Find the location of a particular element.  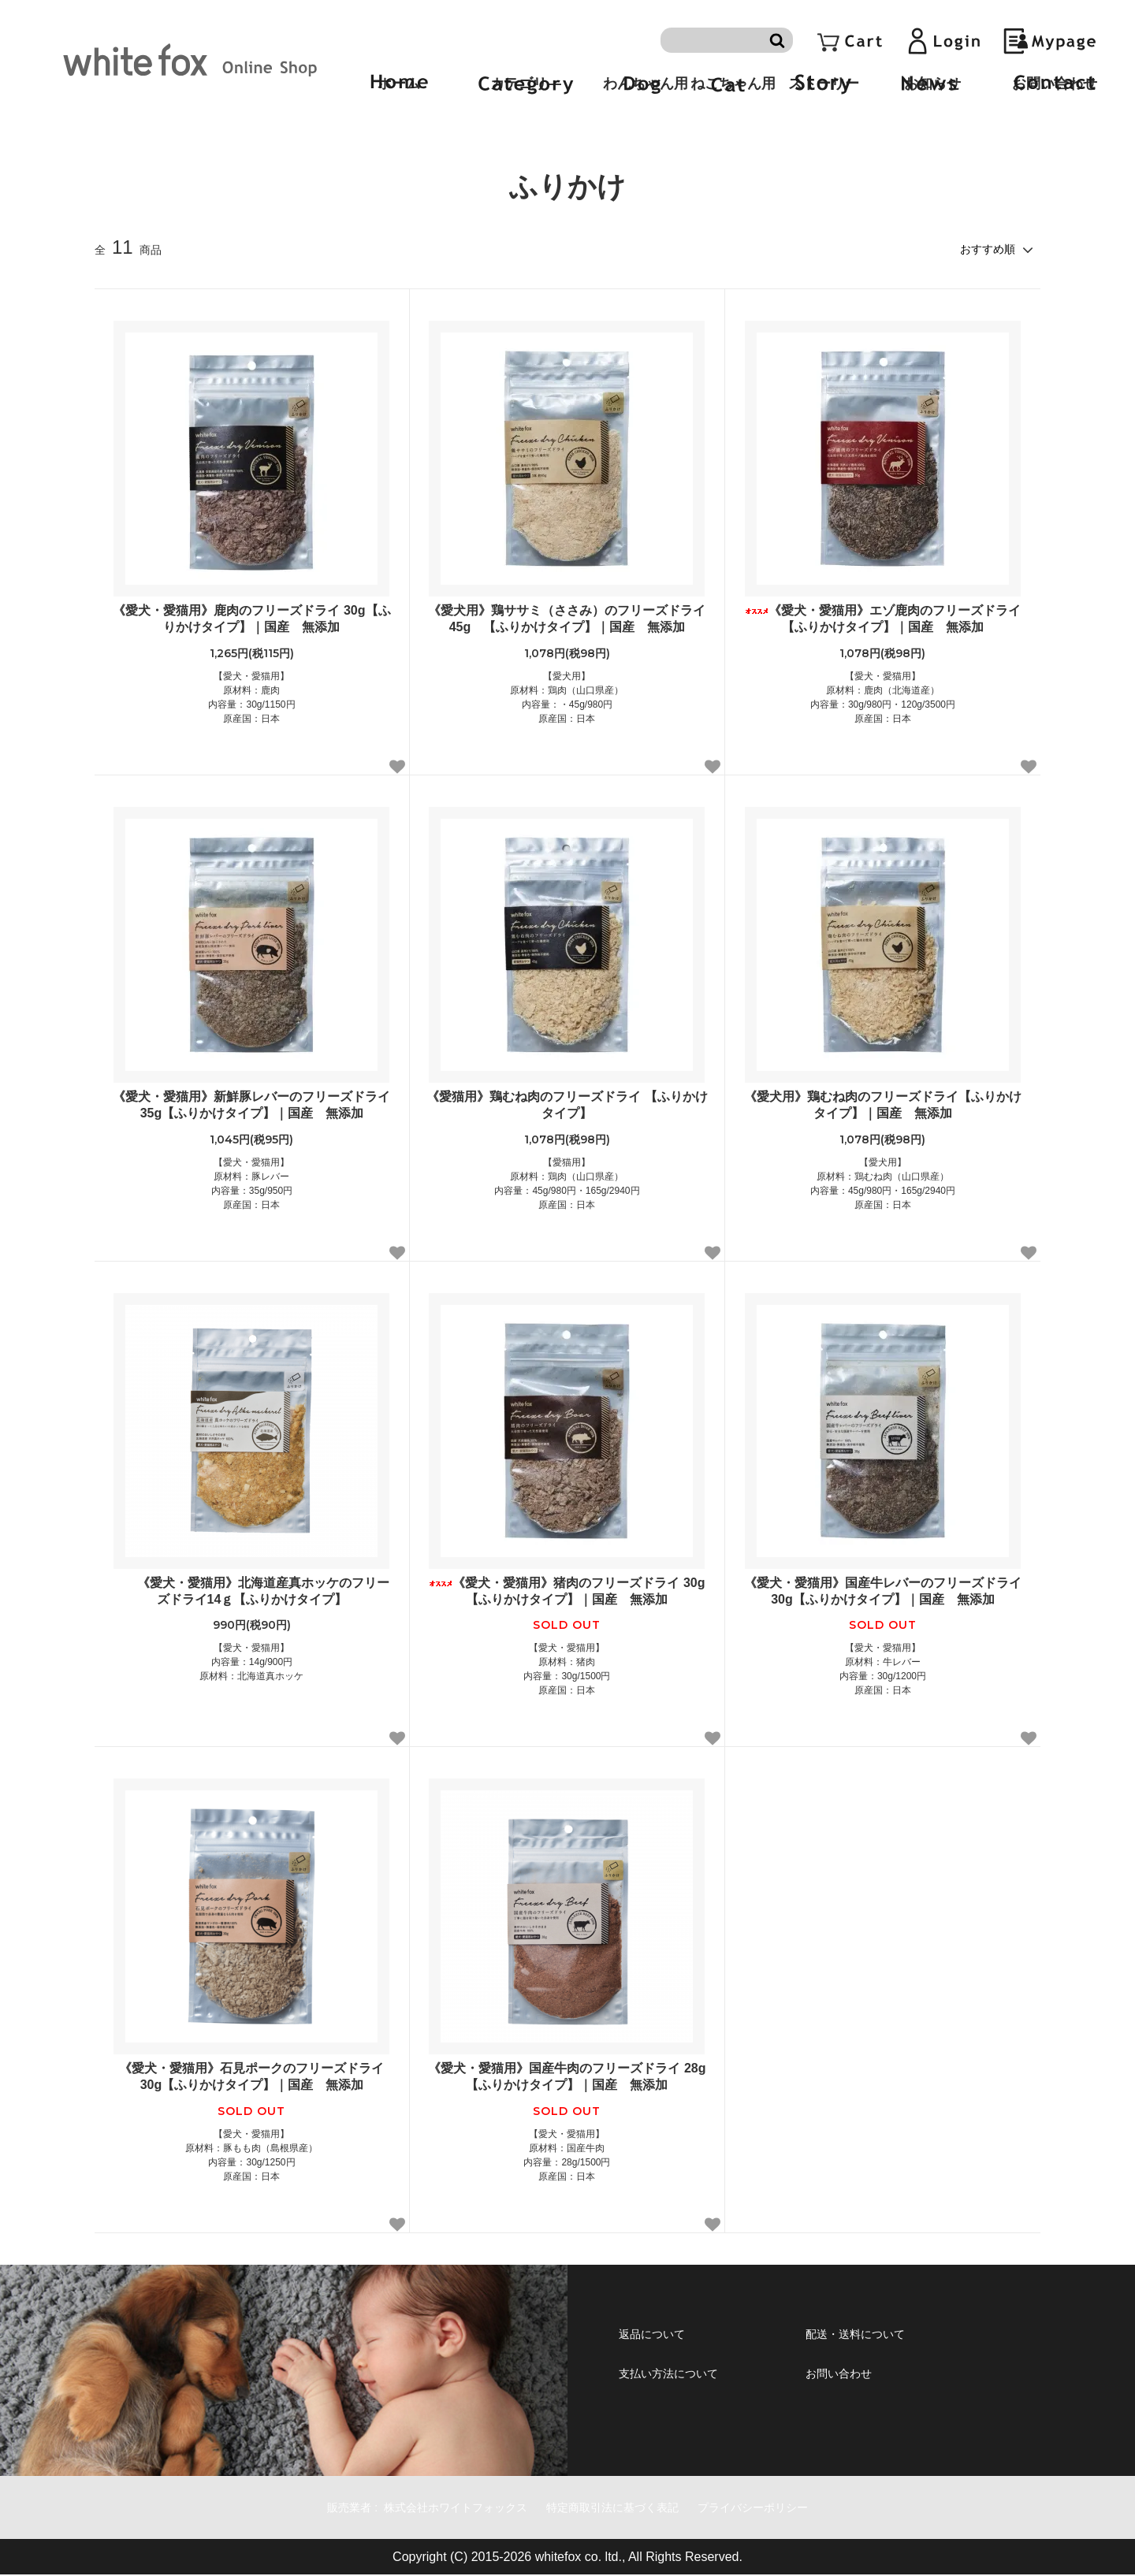

配送・送料について is located at coordinates (885, 2336).